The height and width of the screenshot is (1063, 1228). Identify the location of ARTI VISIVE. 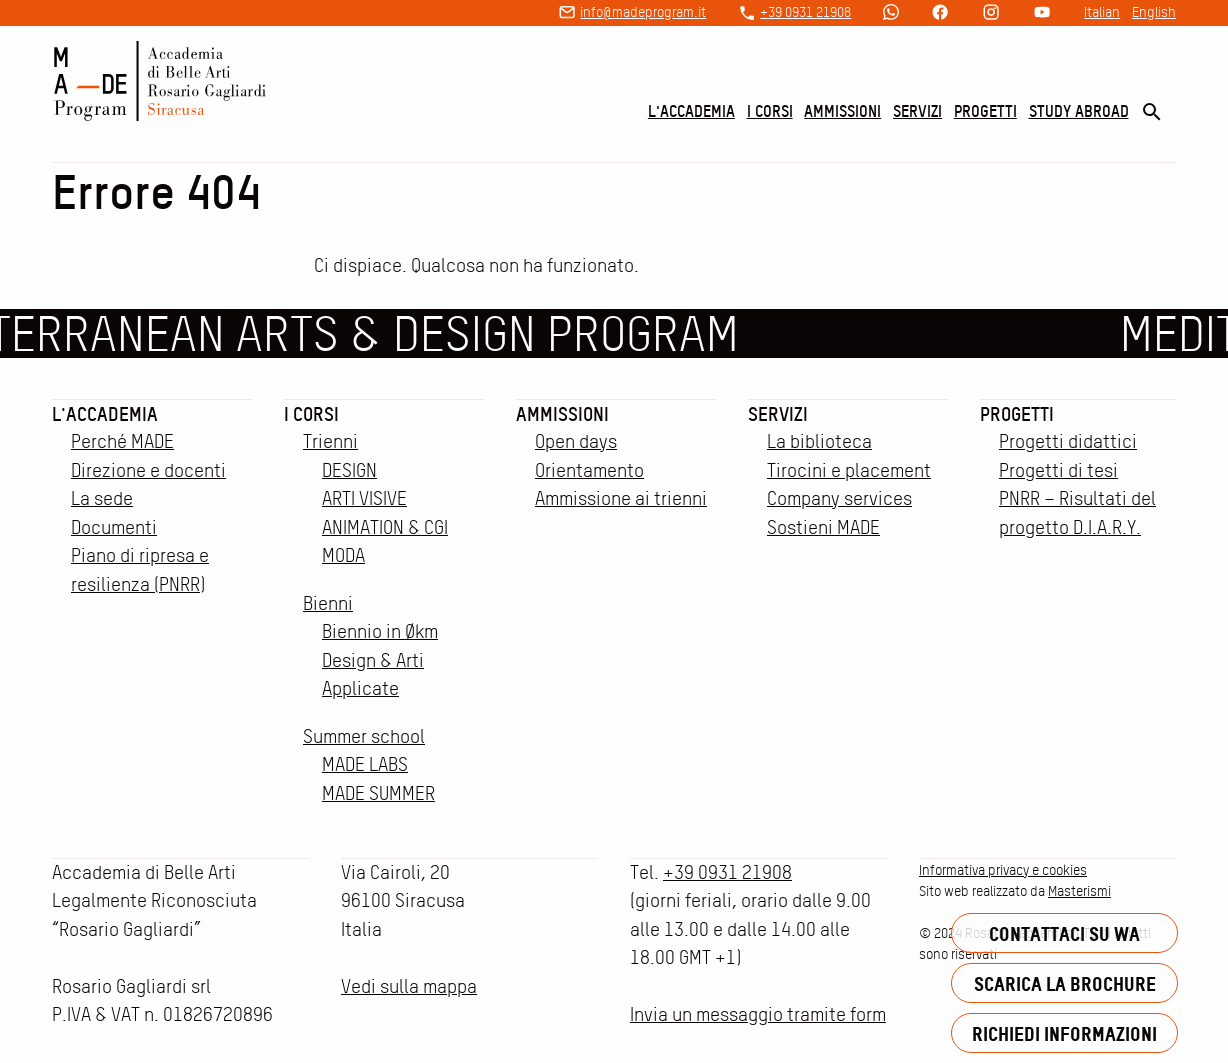
(364, 498).